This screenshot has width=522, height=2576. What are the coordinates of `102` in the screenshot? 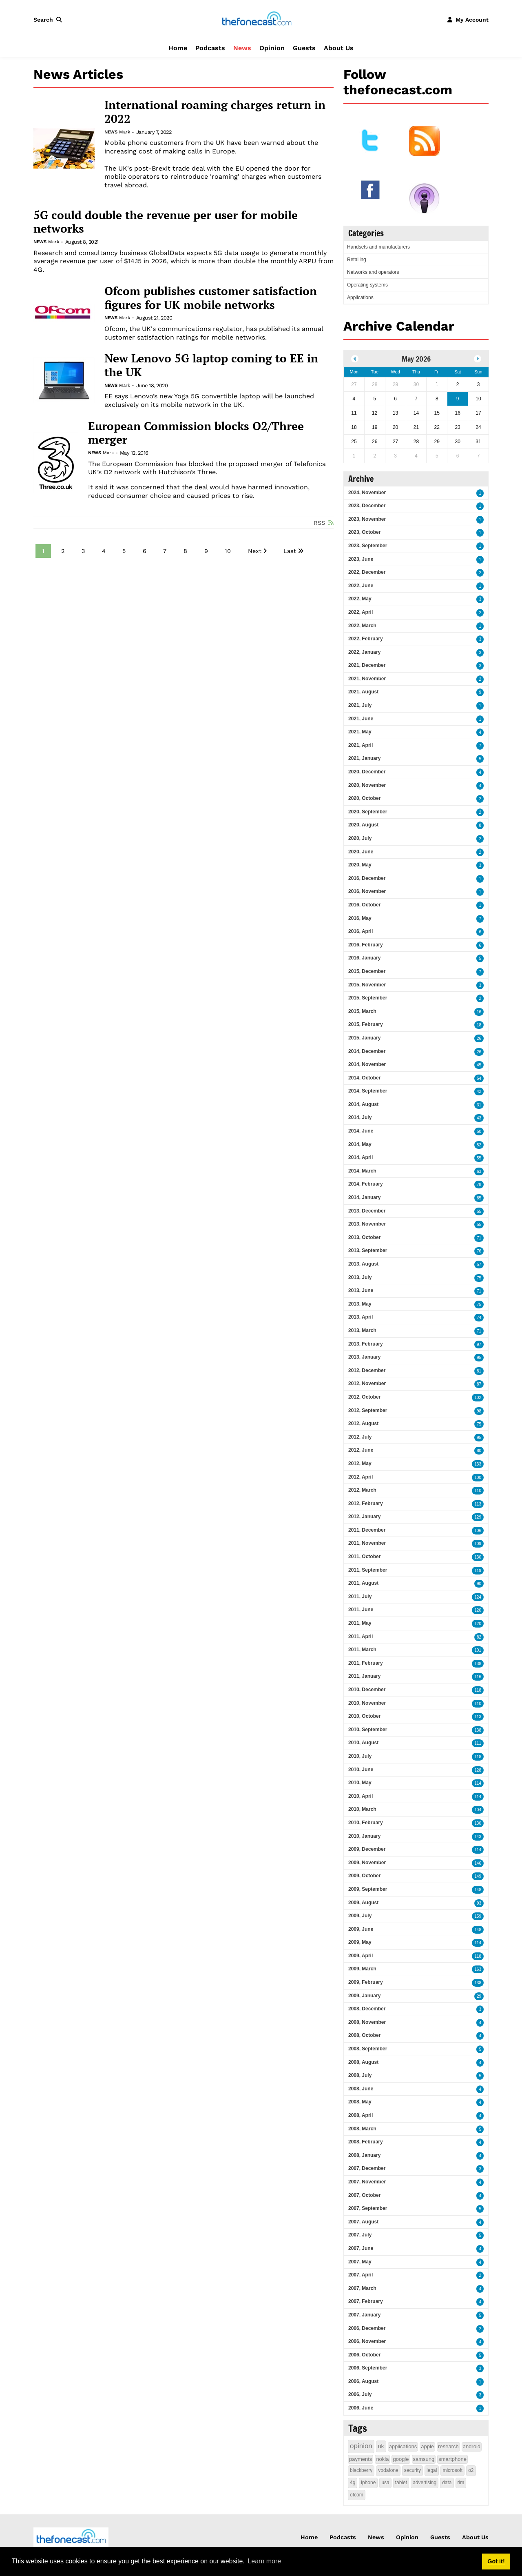 It's located at (477, 1397).